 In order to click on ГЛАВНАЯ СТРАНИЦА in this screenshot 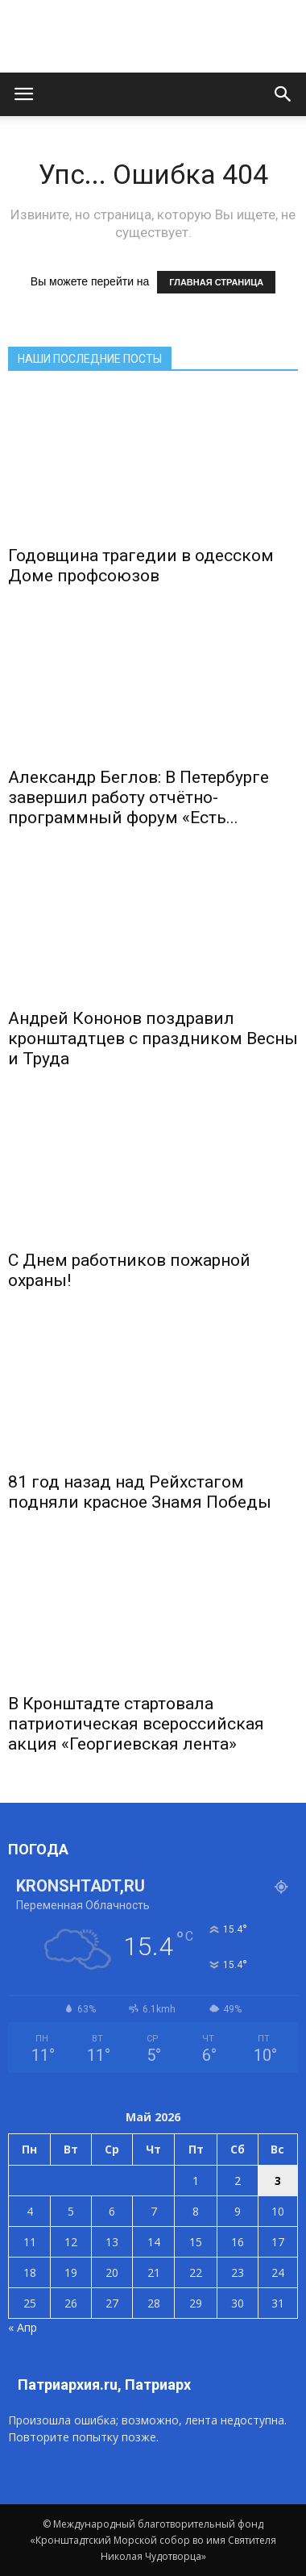, I will do `click(216, 282)`.